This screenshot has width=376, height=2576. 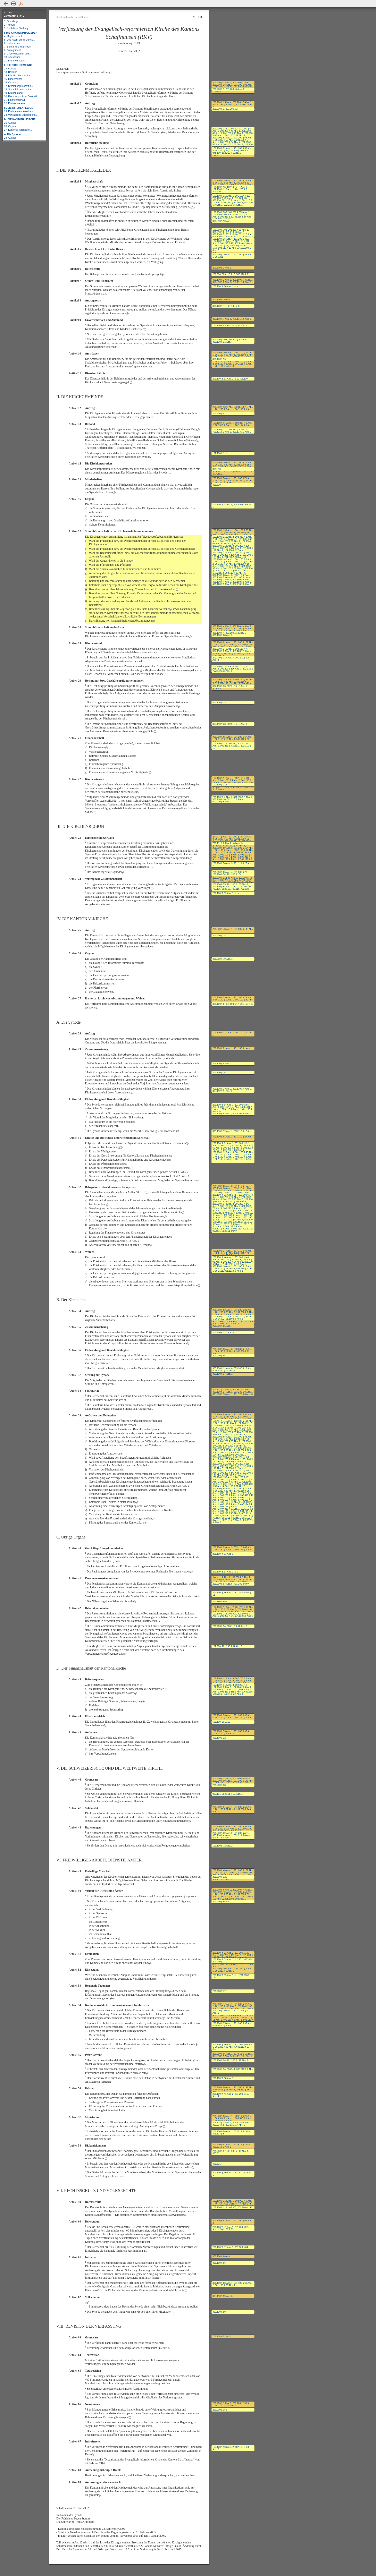 I want to click on 201.200 § 2, so click(x=231, y=109).